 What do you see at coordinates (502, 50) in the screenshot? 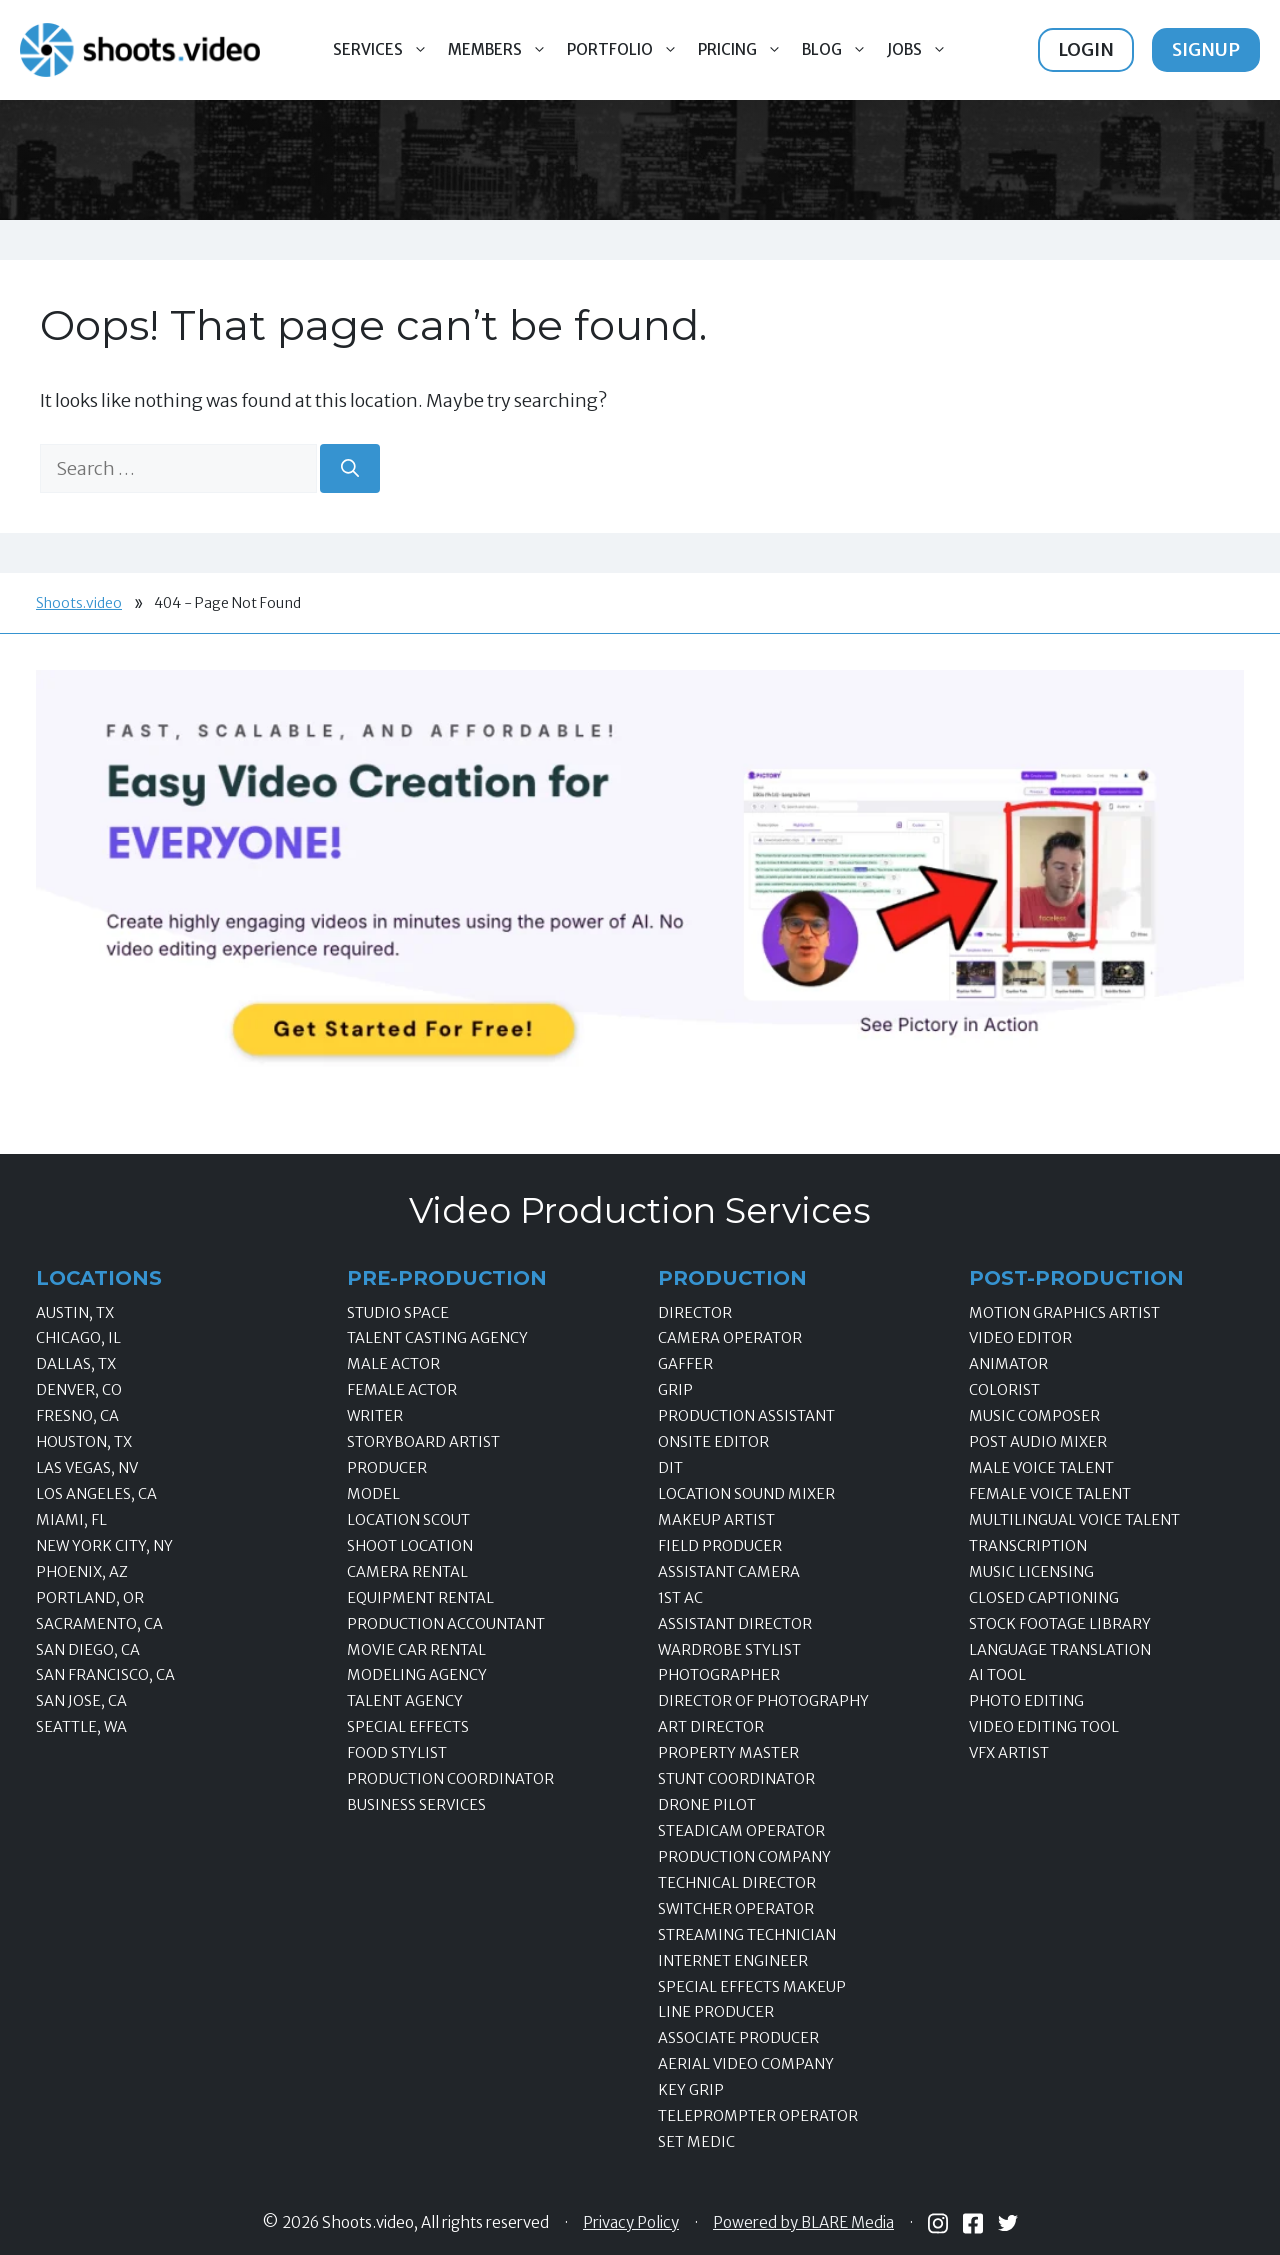
I see `Members` at bounding box center [502, 50].